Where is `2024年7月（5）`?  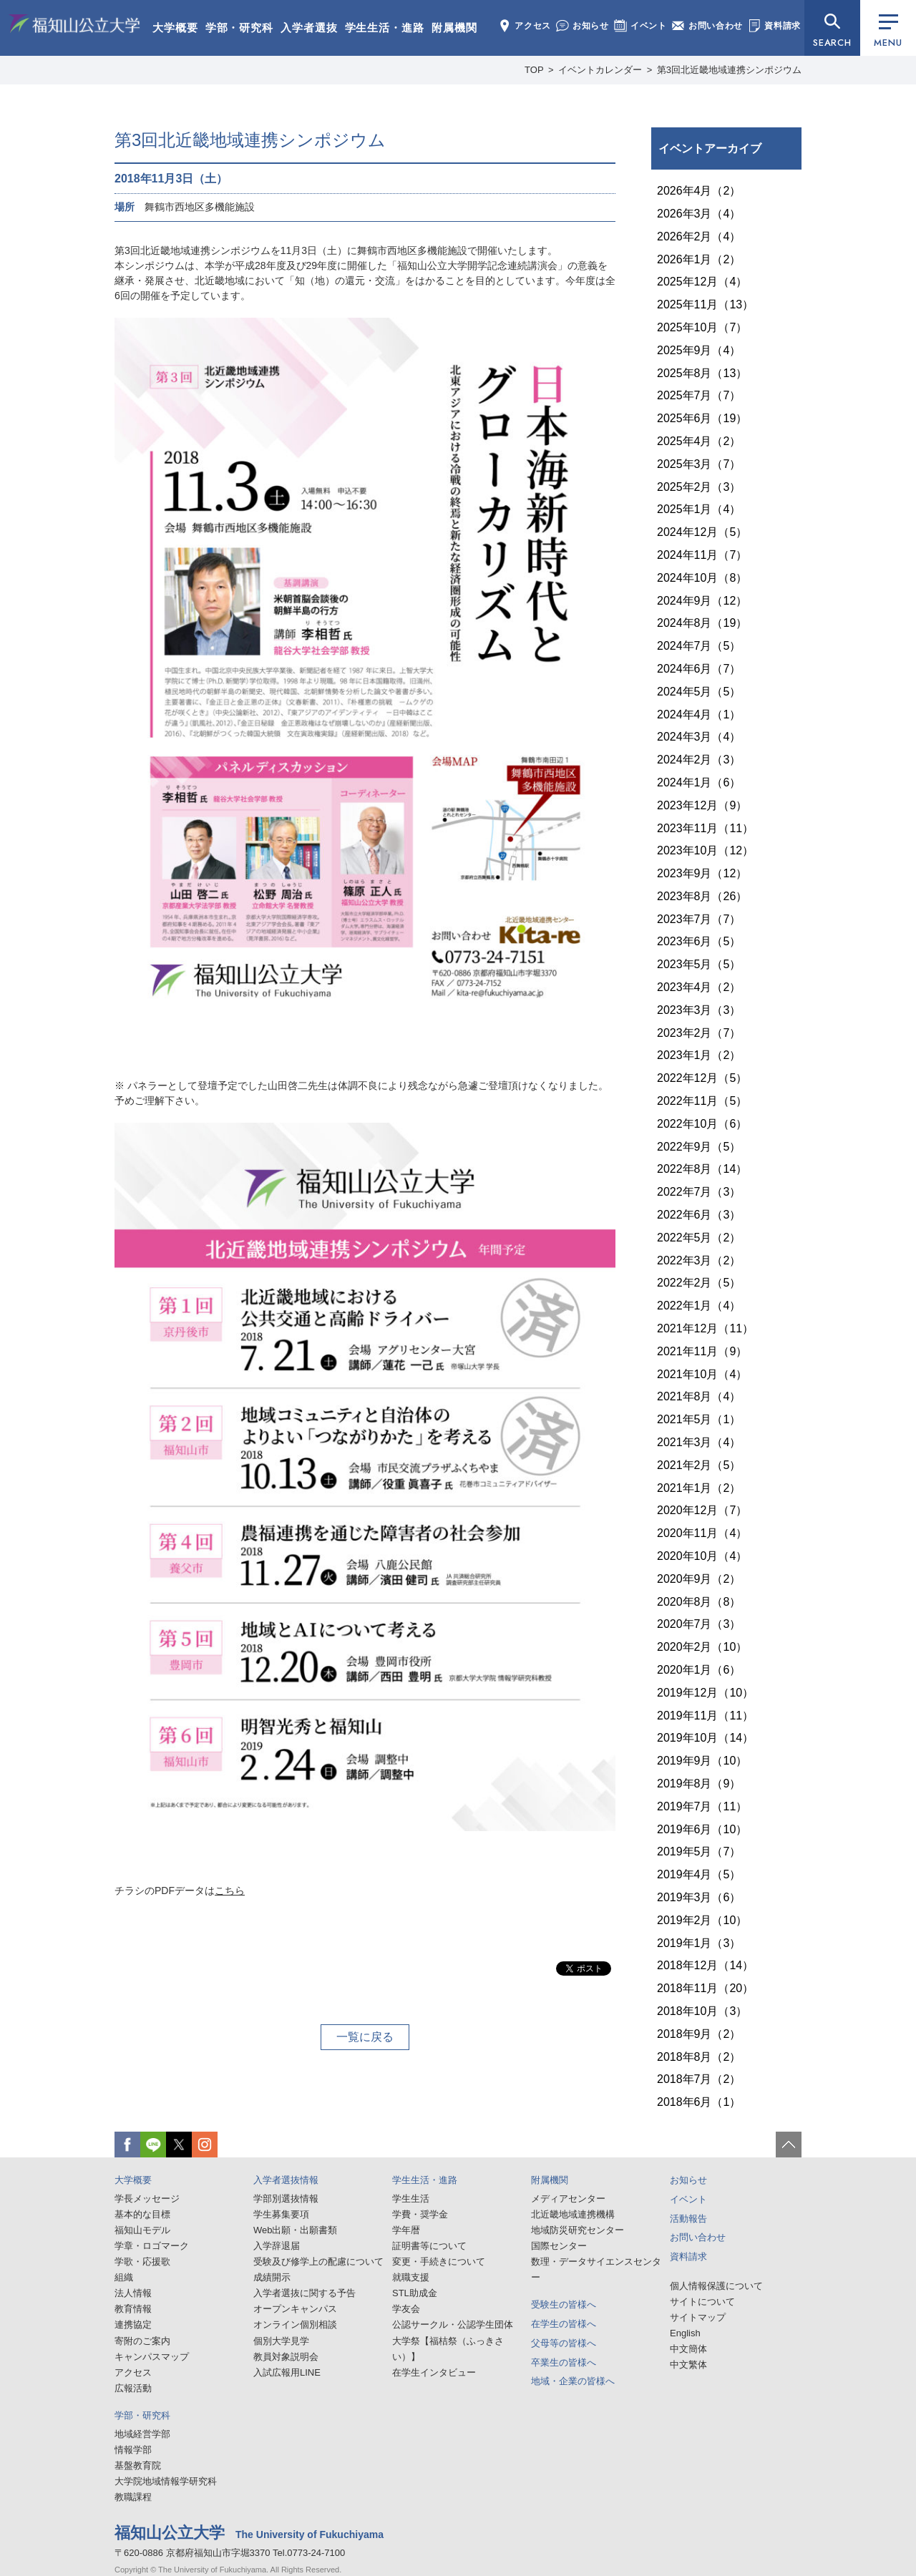
2024年7月（5） is located at coordinates (699, 646).